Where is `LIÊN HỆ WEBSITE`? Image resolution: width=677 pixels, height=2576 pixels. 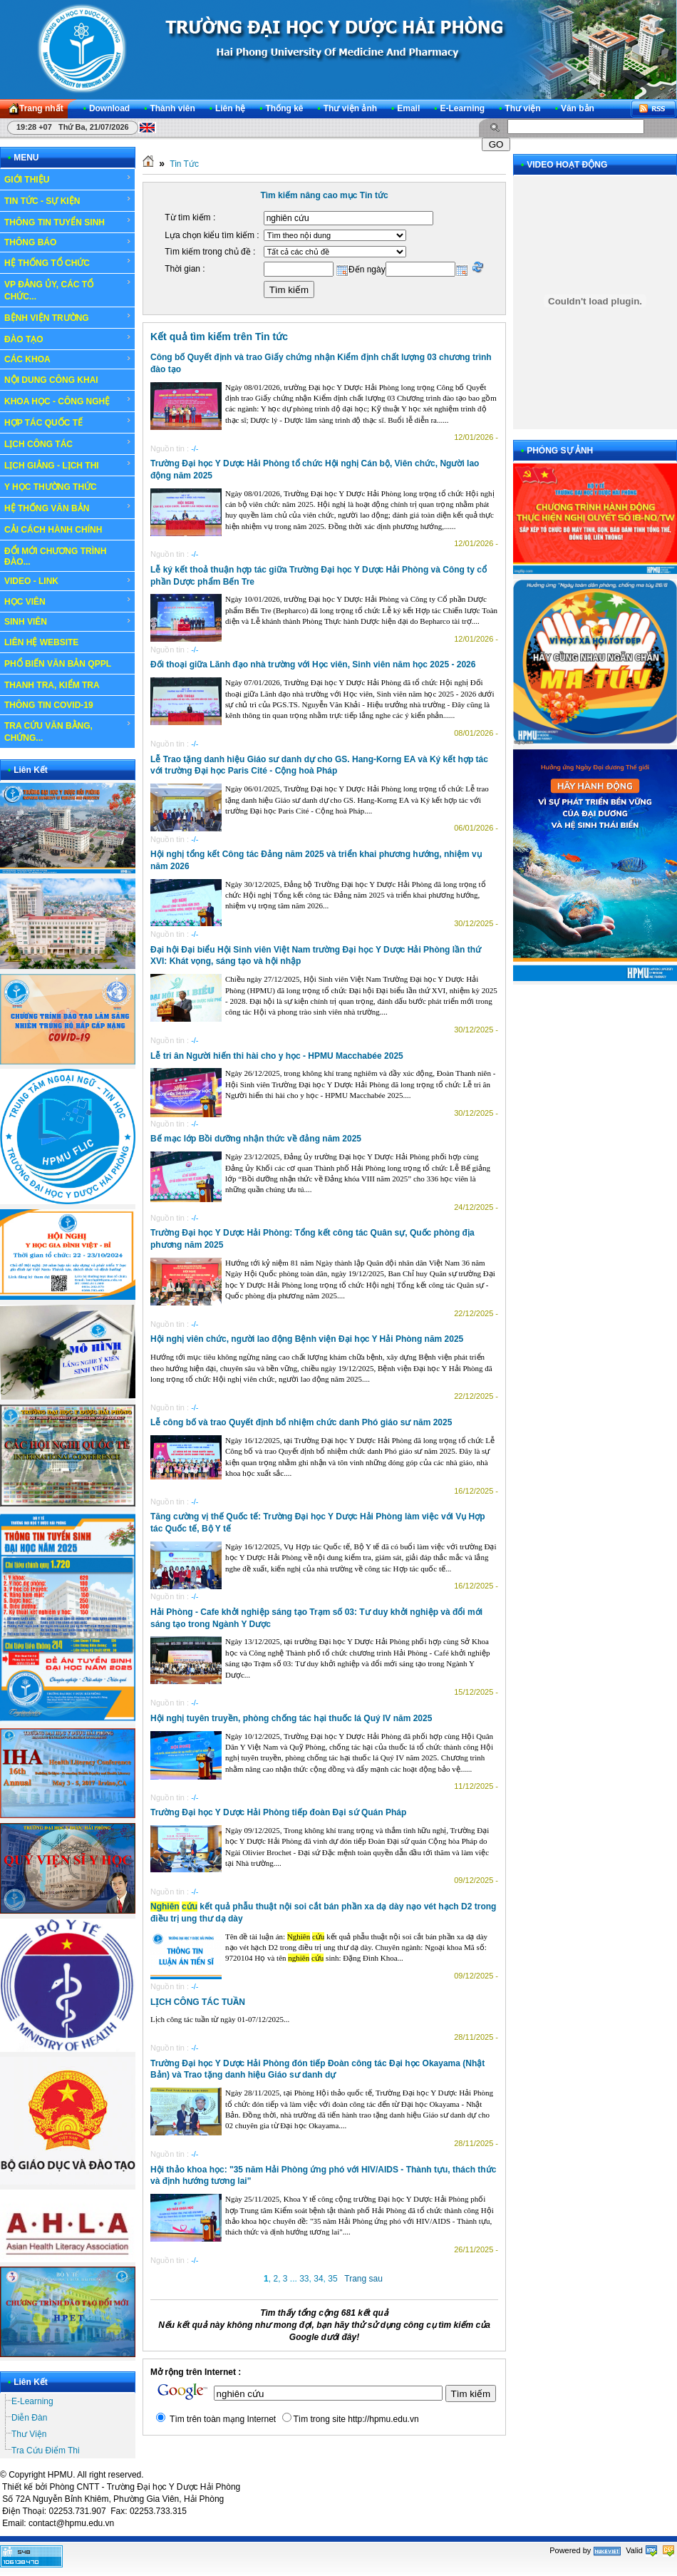 LIÊN HỆ WEBSITE is located at coordinates (41, 642).